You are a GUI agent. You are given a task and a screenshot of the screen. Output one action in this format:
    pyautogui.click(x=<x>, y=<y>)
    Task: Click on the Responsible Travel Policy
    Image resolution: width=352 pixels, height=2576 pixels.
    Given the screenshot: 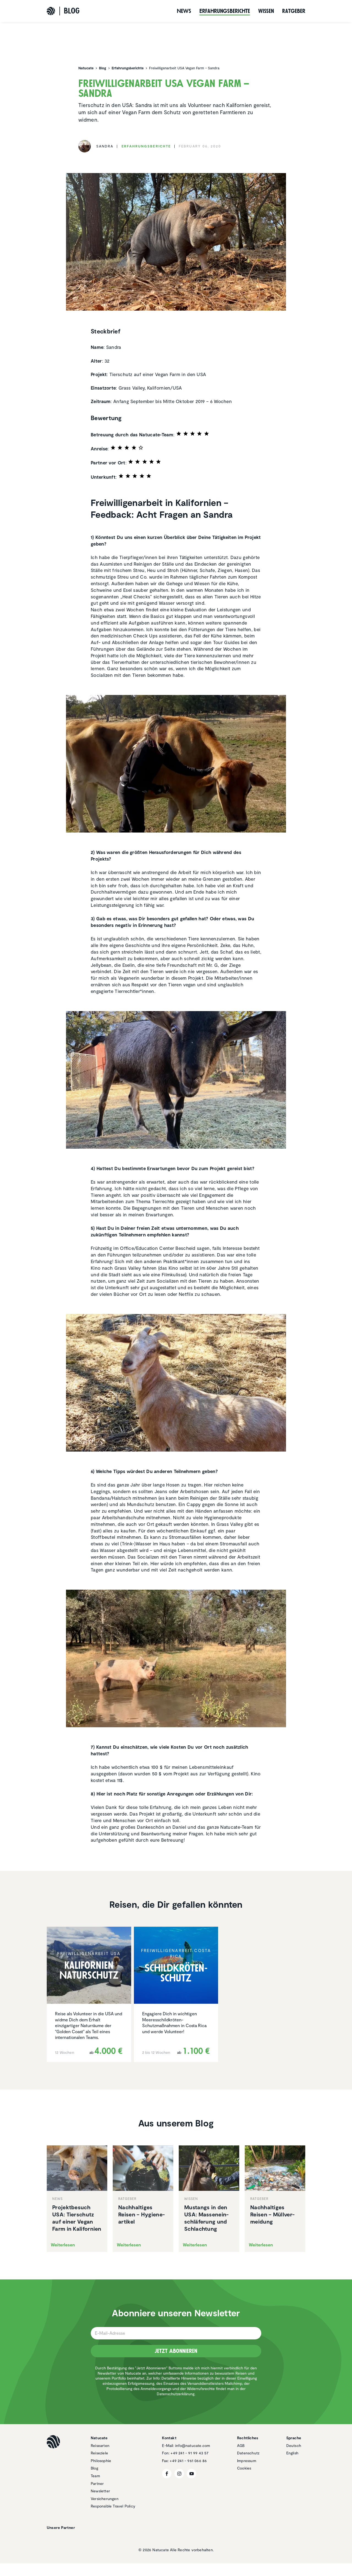 What is the action you would take?
    pyautogui.click(x=113, y=2506)
    